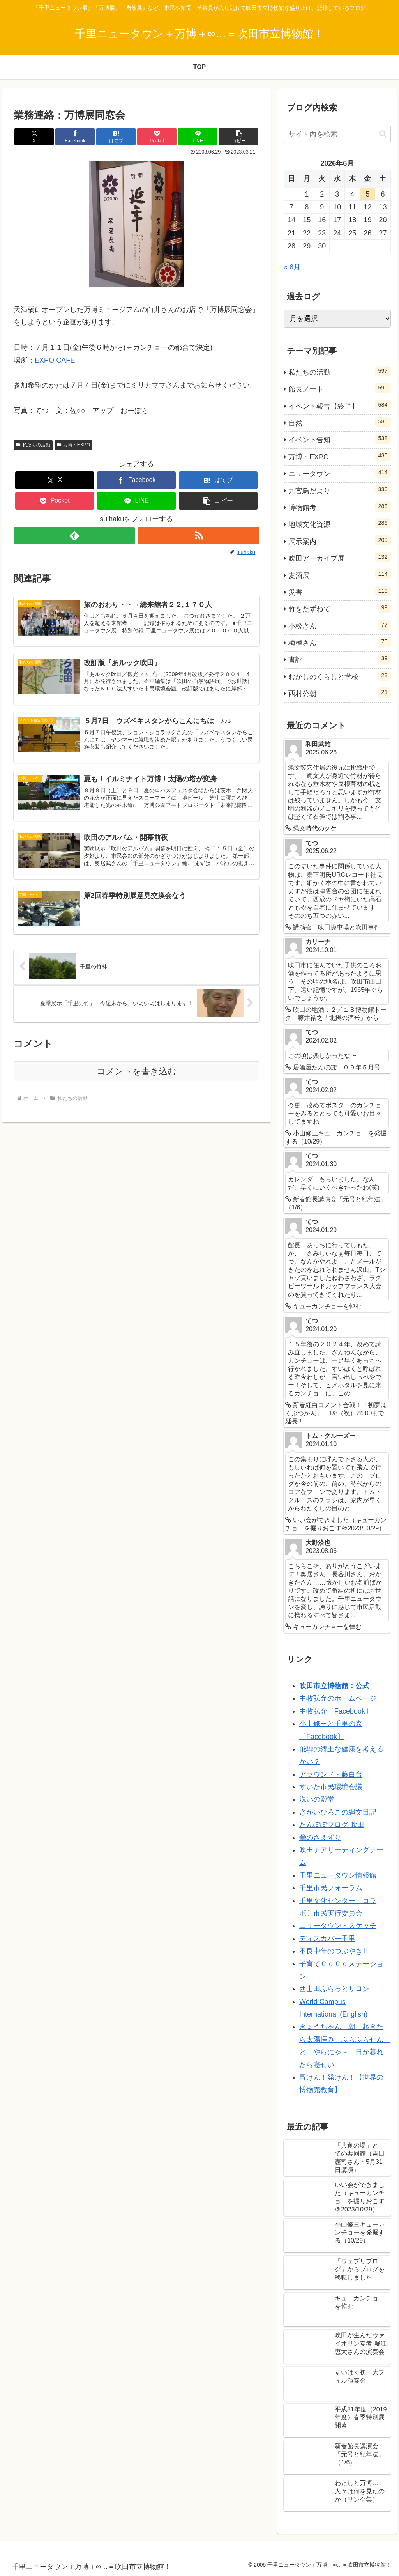 This screenshot has height=2576, width=399. What do you see at coordinates (334, 1989) in the screenshot?
I see `西山田ふらっとサロン` at bounding box center [334, 1989].